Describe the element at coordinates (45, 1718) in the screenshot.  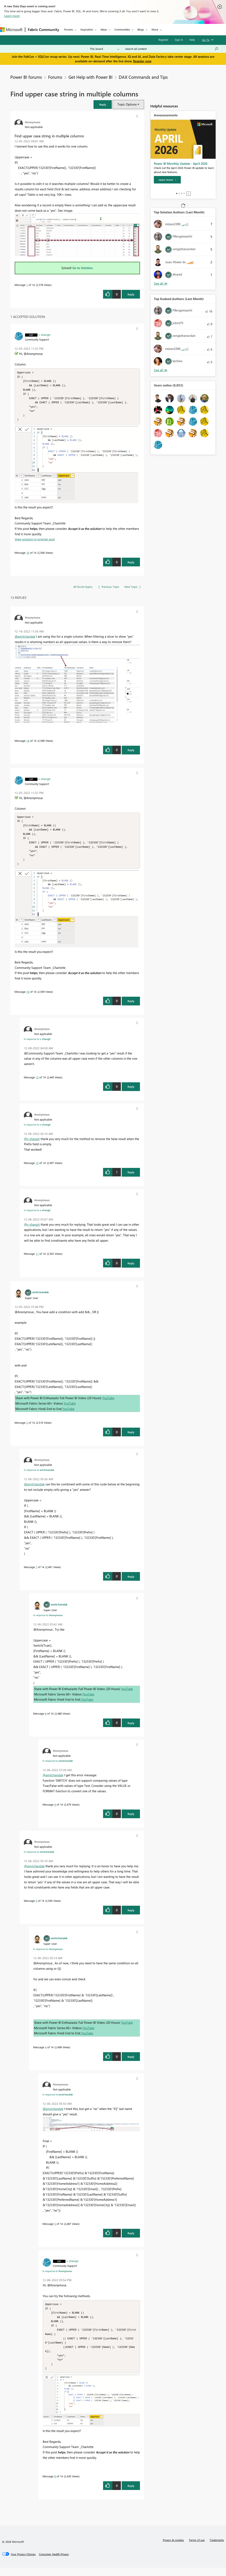
I see `8 [Message 8 of 14]` at that location.